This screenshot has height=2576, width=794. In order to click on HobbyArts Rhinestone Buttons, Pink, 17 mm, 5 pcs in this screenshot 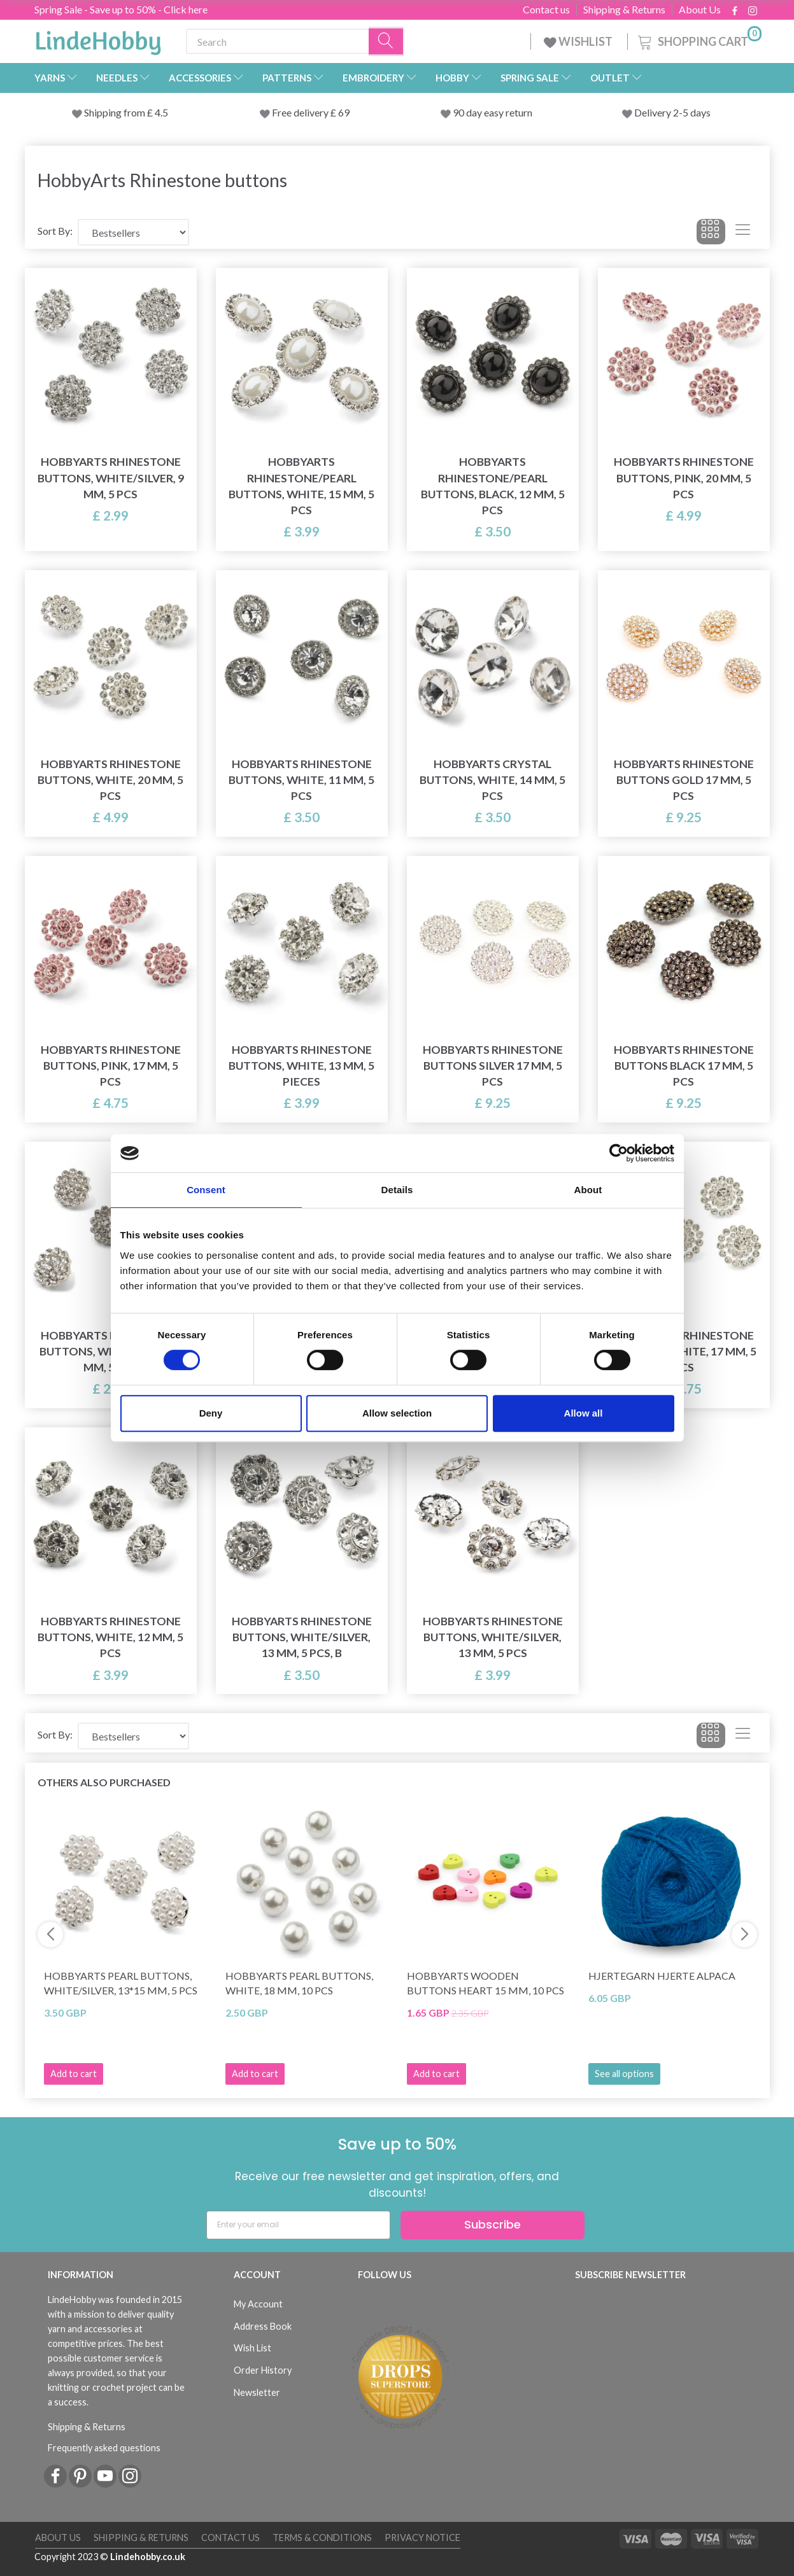, I will do `click(111, 1065)`.